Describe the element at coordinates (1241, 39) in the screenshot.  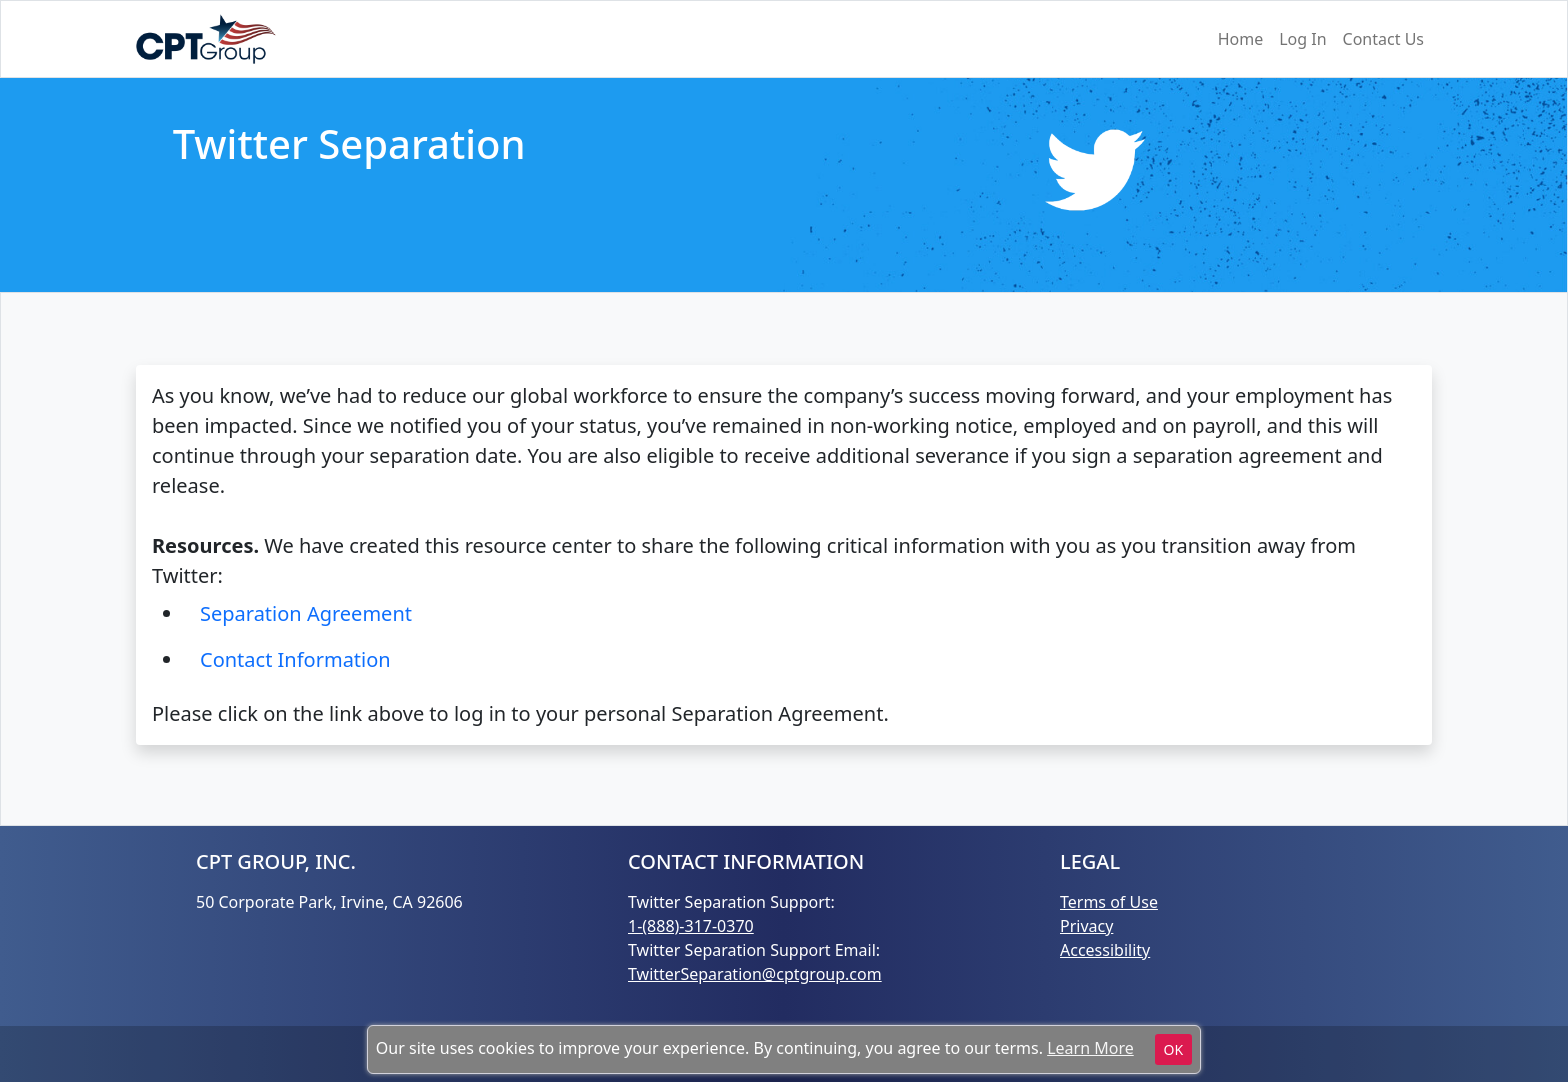
I see `Home` at that location.